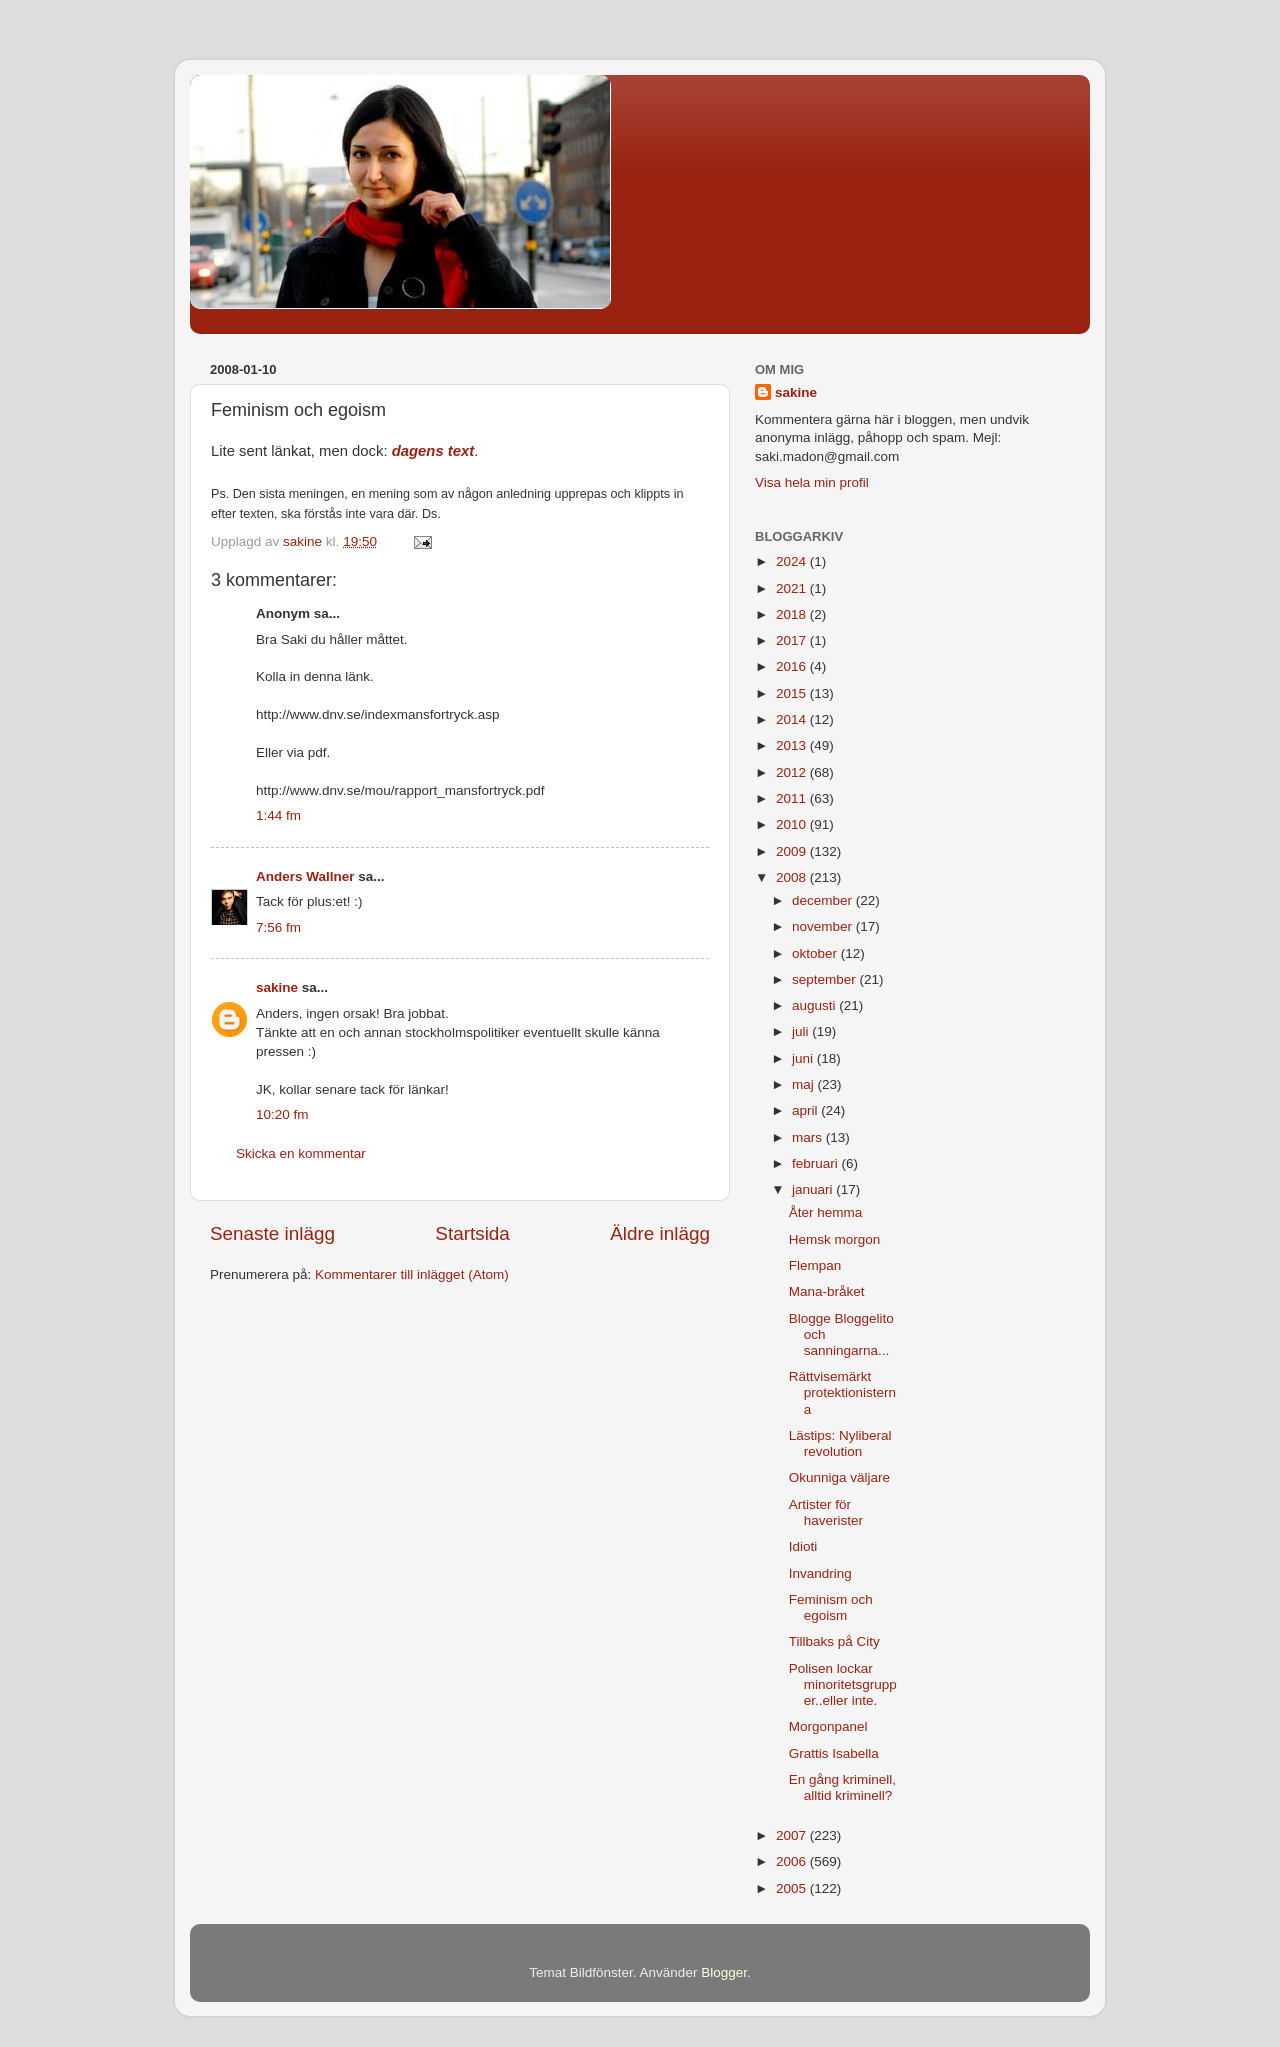  What do you see at coordinates (472, 1233) in the screenshot?
I see `Startsida` at bounding box center [472, 1233].